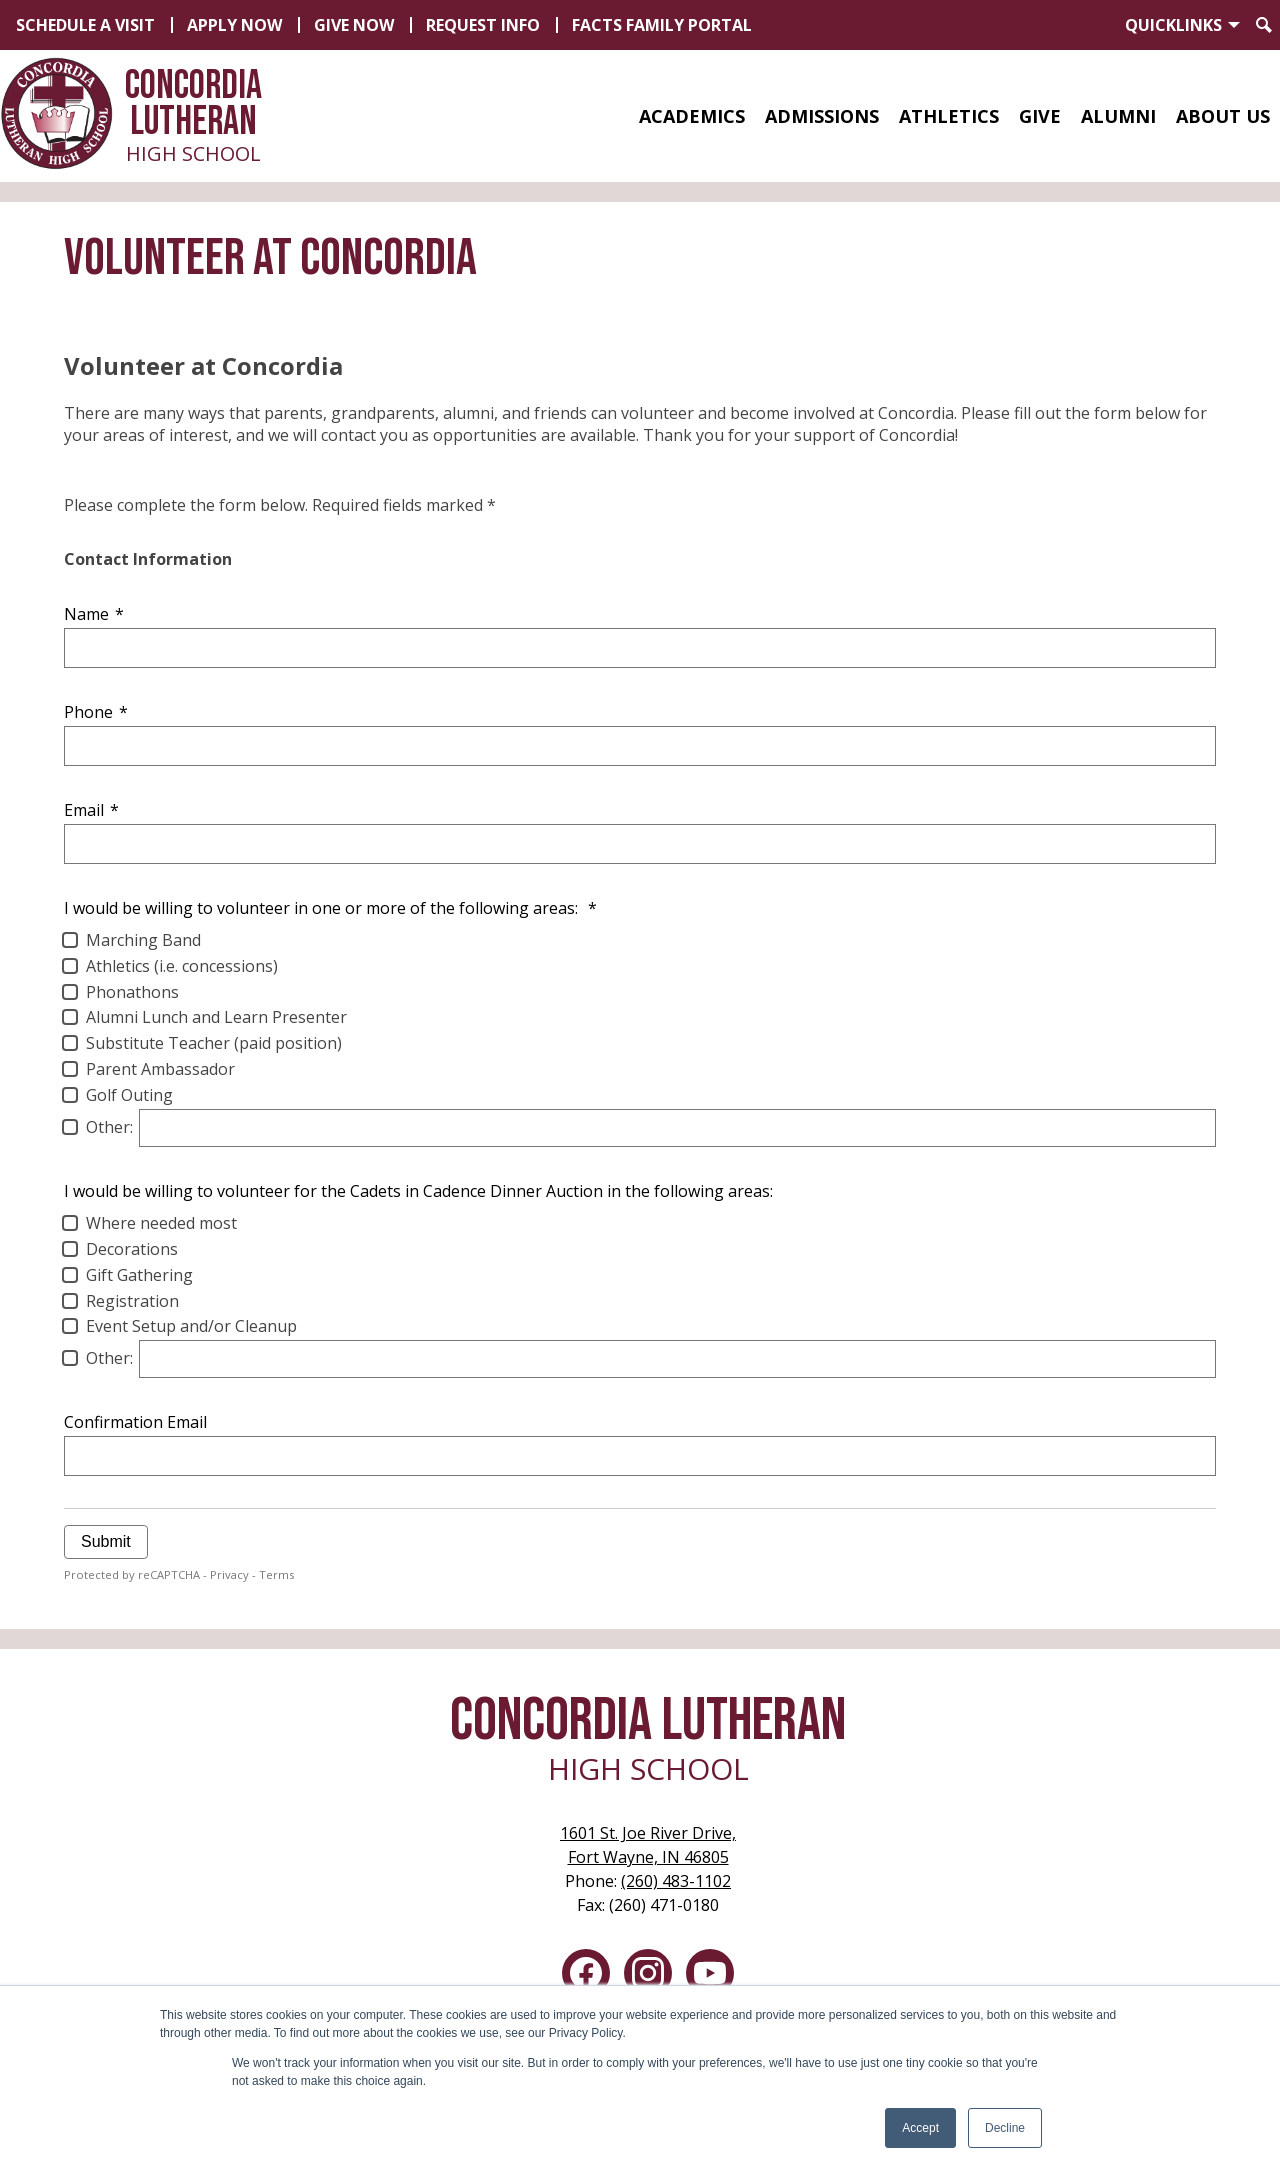 The image size is (1280, 2174). I want to click on Instagram, so click(648, 1977).